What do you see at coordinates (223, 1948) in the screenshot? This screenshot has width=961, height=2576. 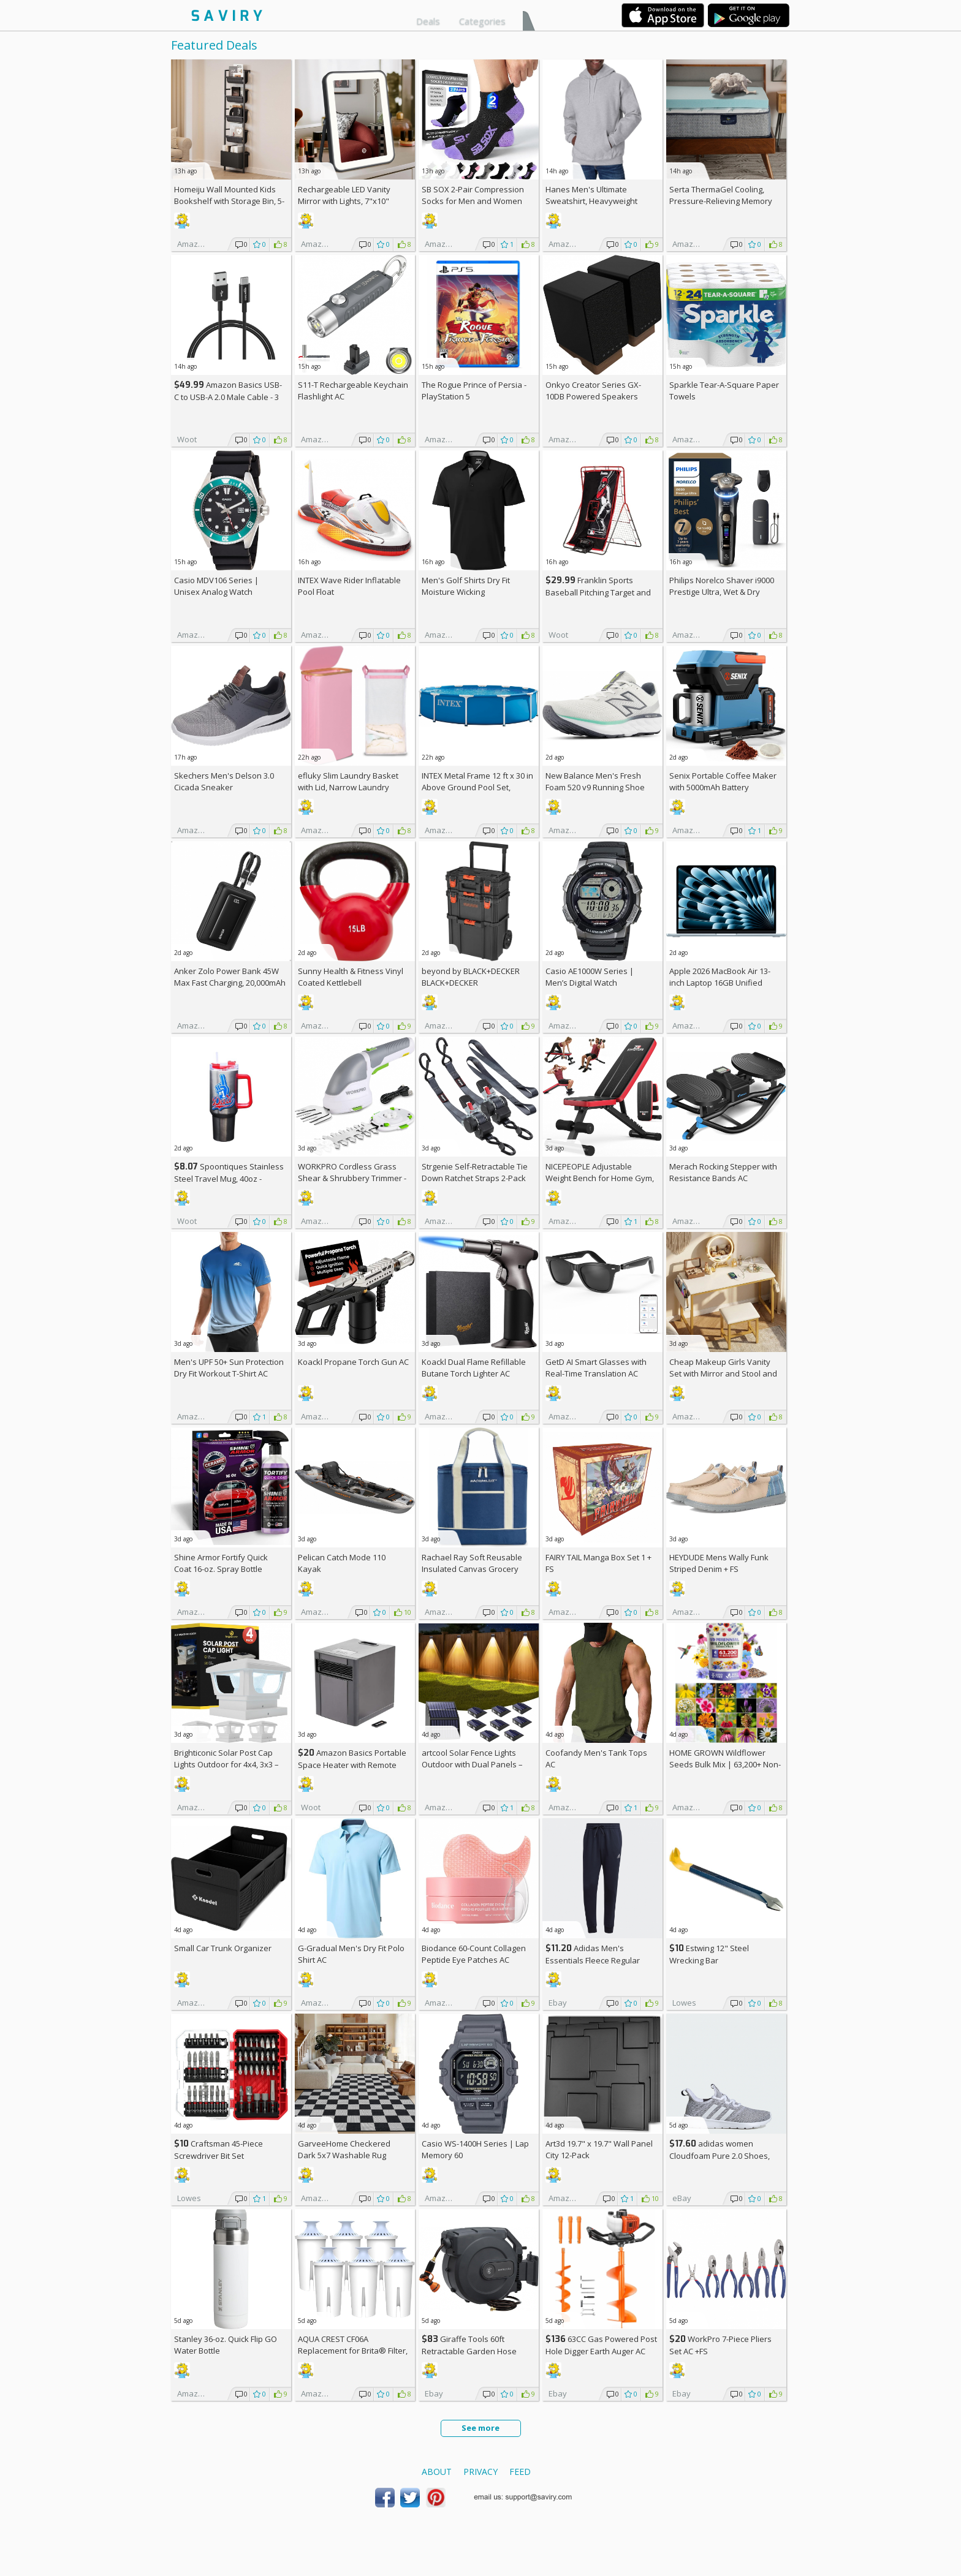 I see `Small Car Trunk Organizer` at bounding box center [223, 1948].